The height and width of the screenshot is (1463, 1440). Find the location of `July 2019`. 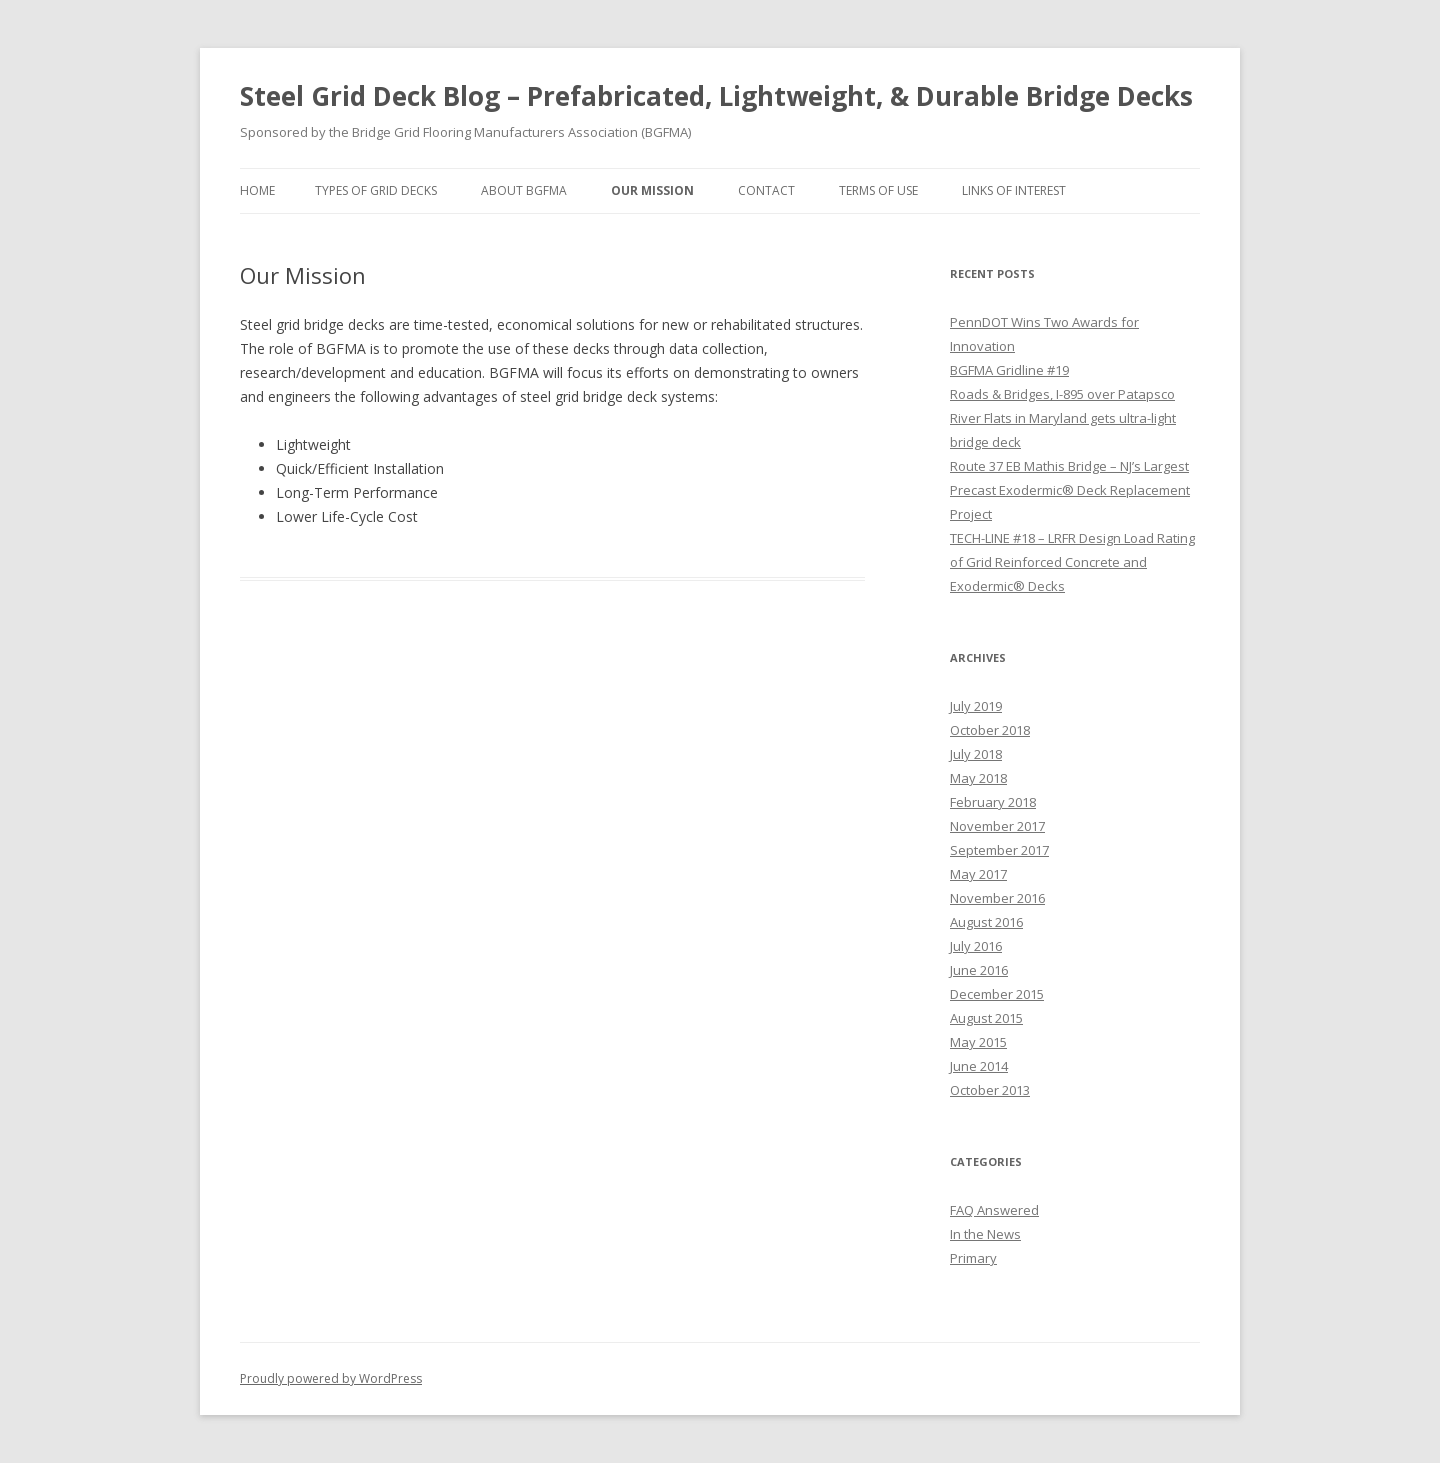

July 2019 is located at coordinates (976, 706).